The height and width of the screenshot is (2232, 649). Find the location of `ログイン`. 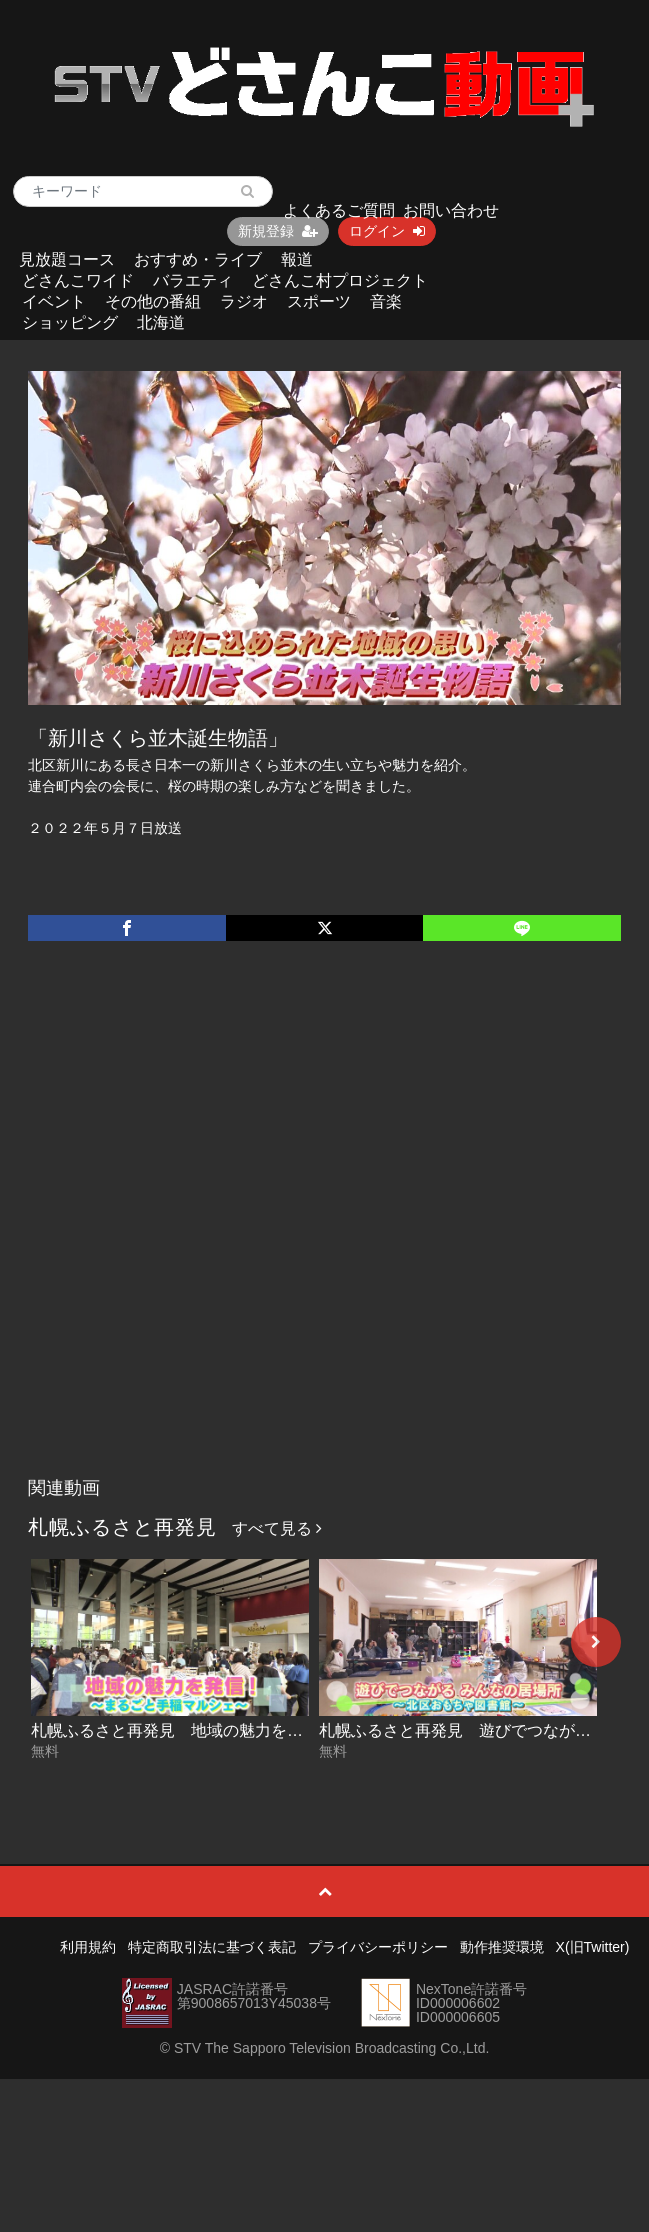

ログイン is located at coordinates (387, 231).